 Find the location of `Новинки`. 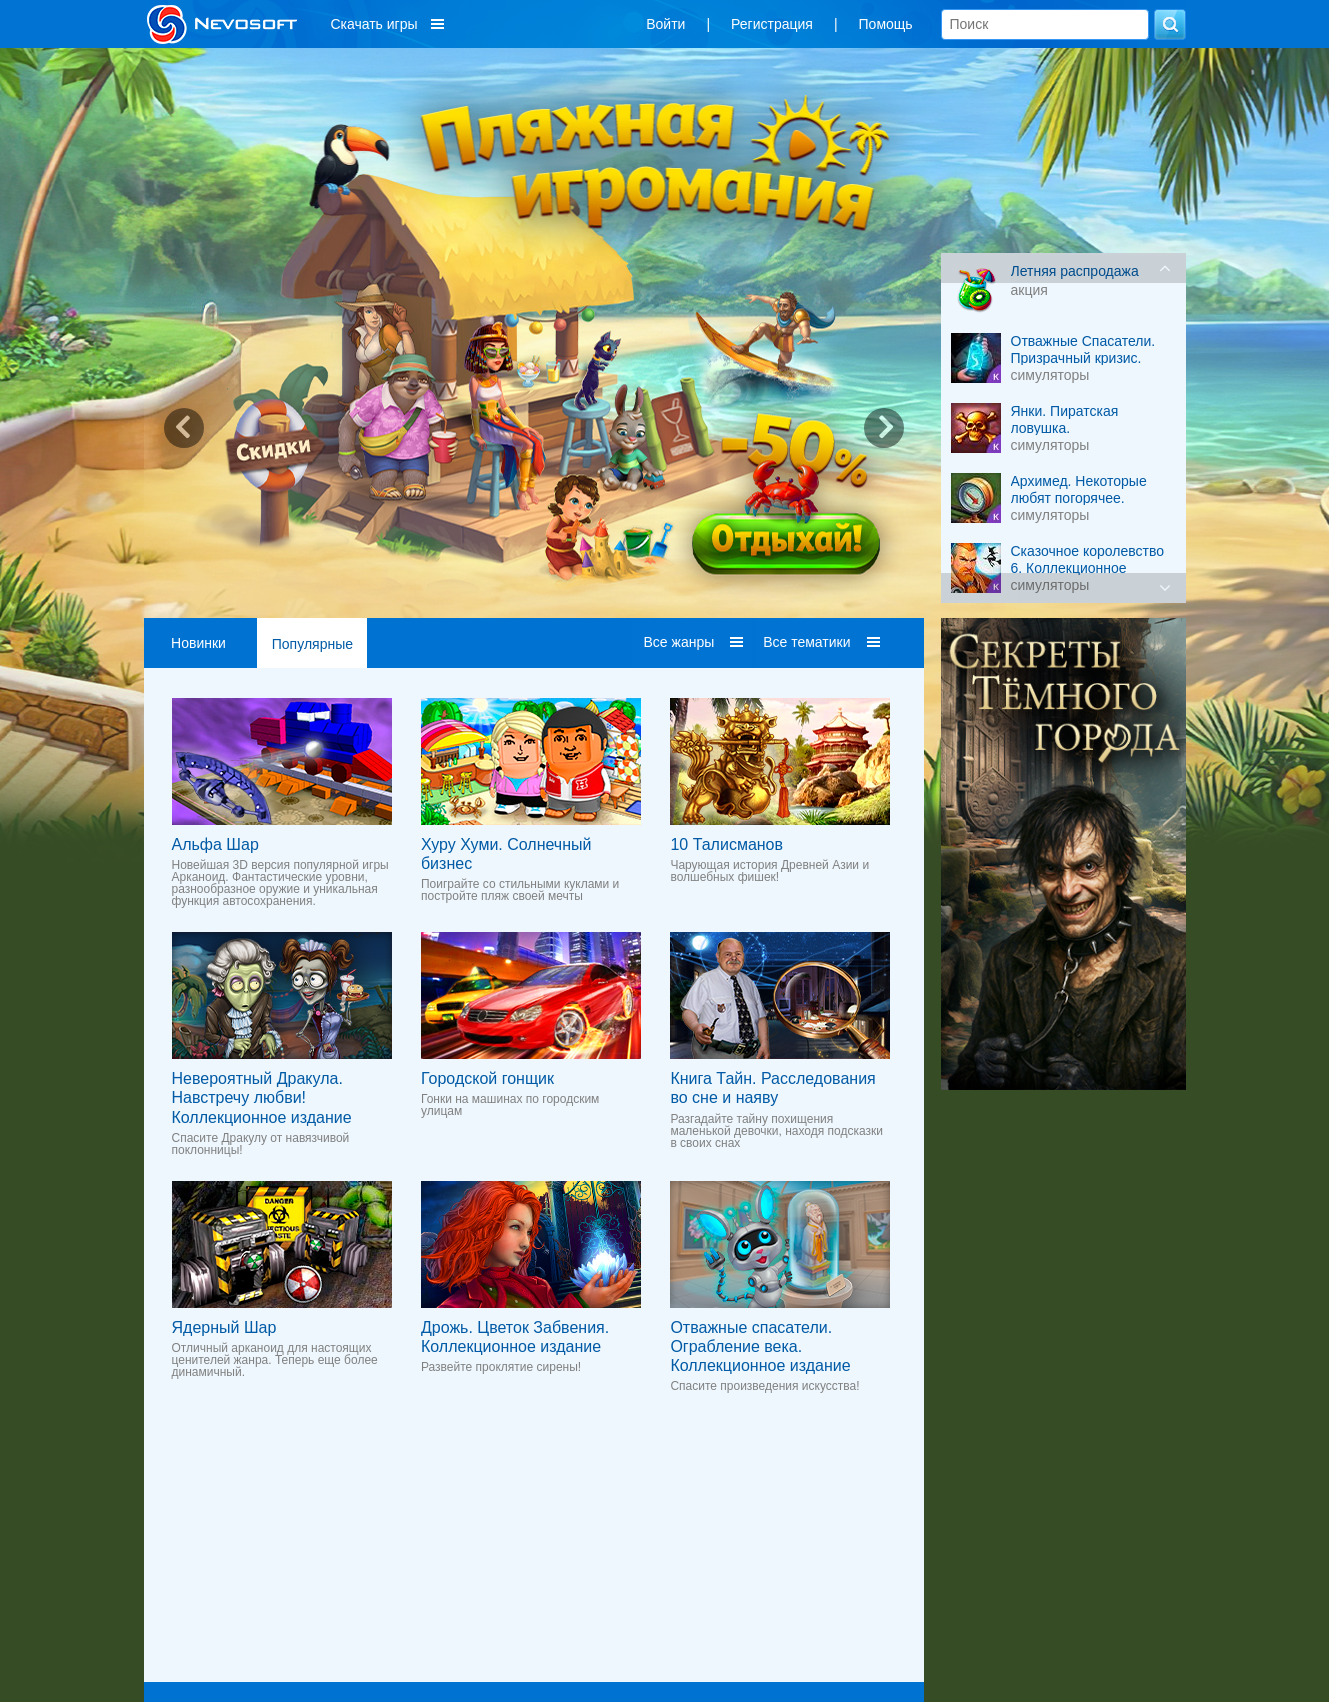

Новинки is located at coordinates (198, 643).